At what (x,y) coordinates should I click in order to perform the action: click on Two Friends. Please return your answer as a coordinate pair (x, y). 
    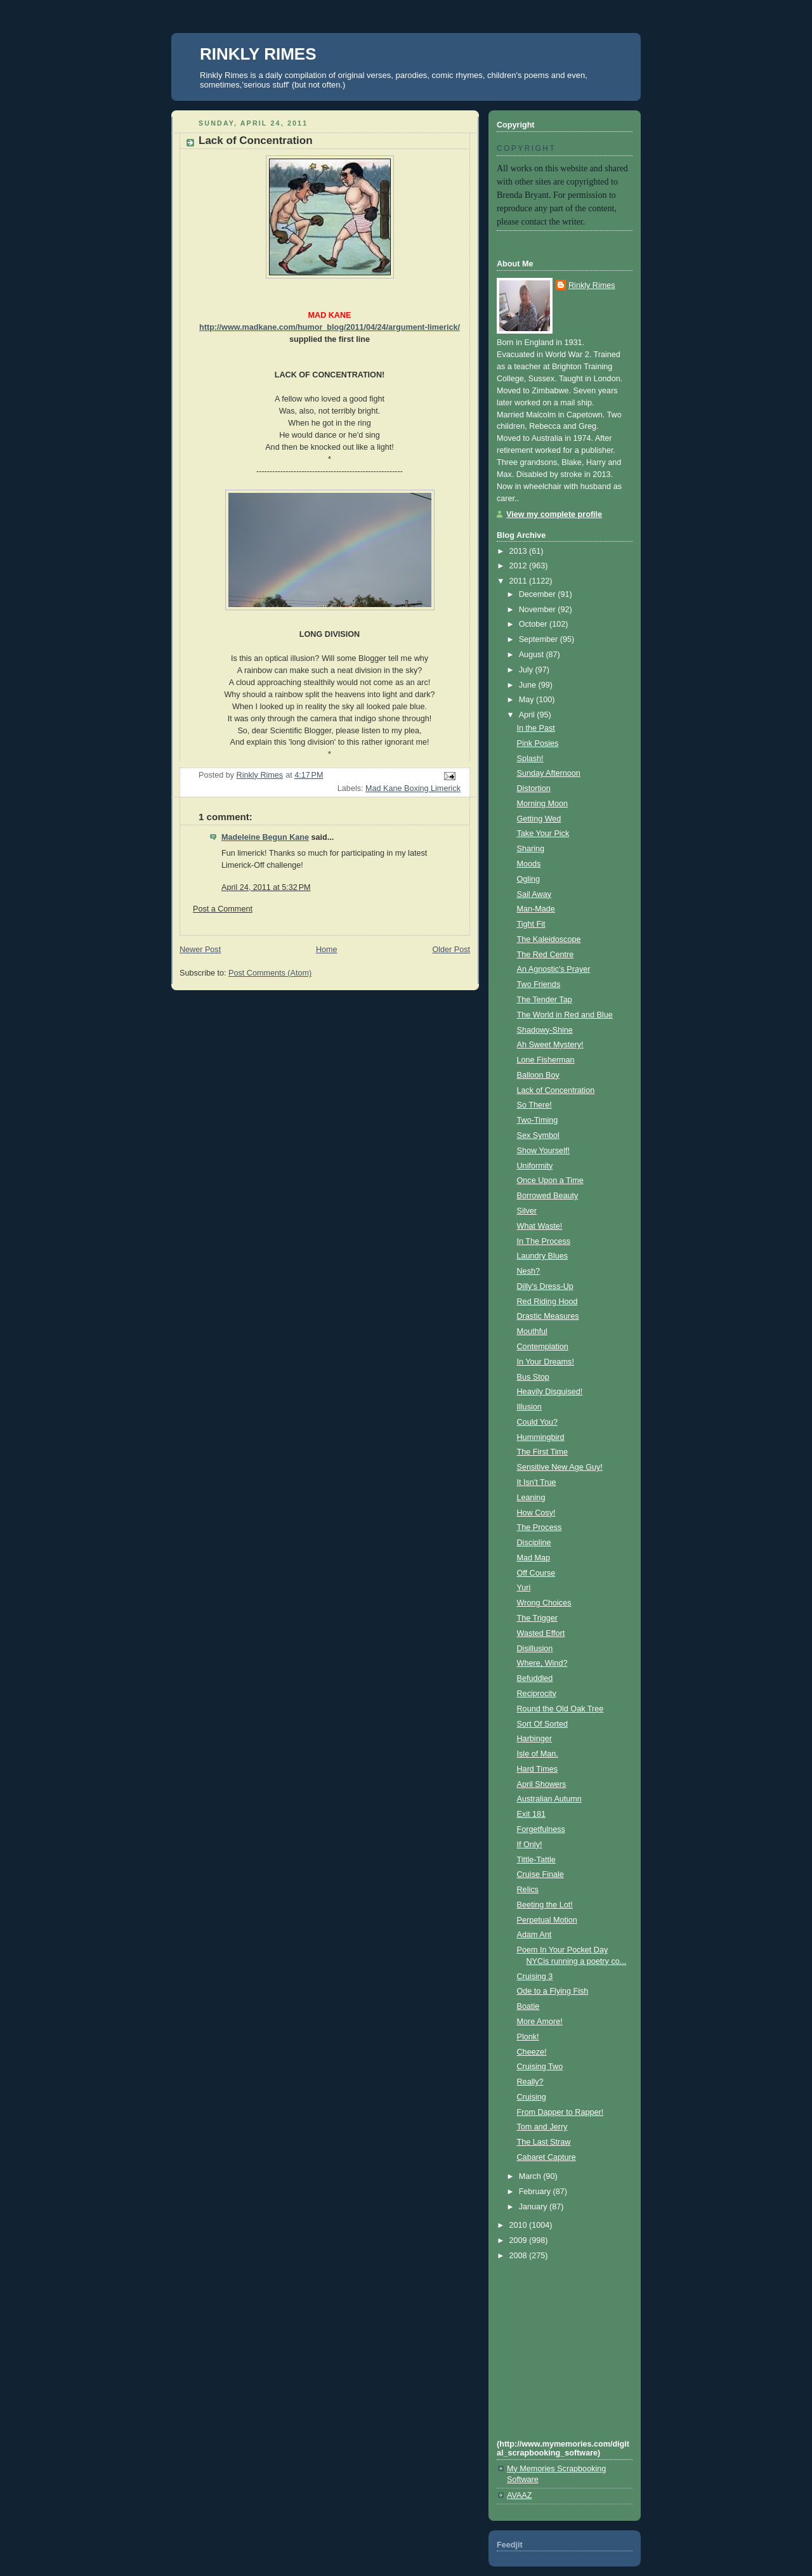
    Looking at the image, I should click on (539, 984).